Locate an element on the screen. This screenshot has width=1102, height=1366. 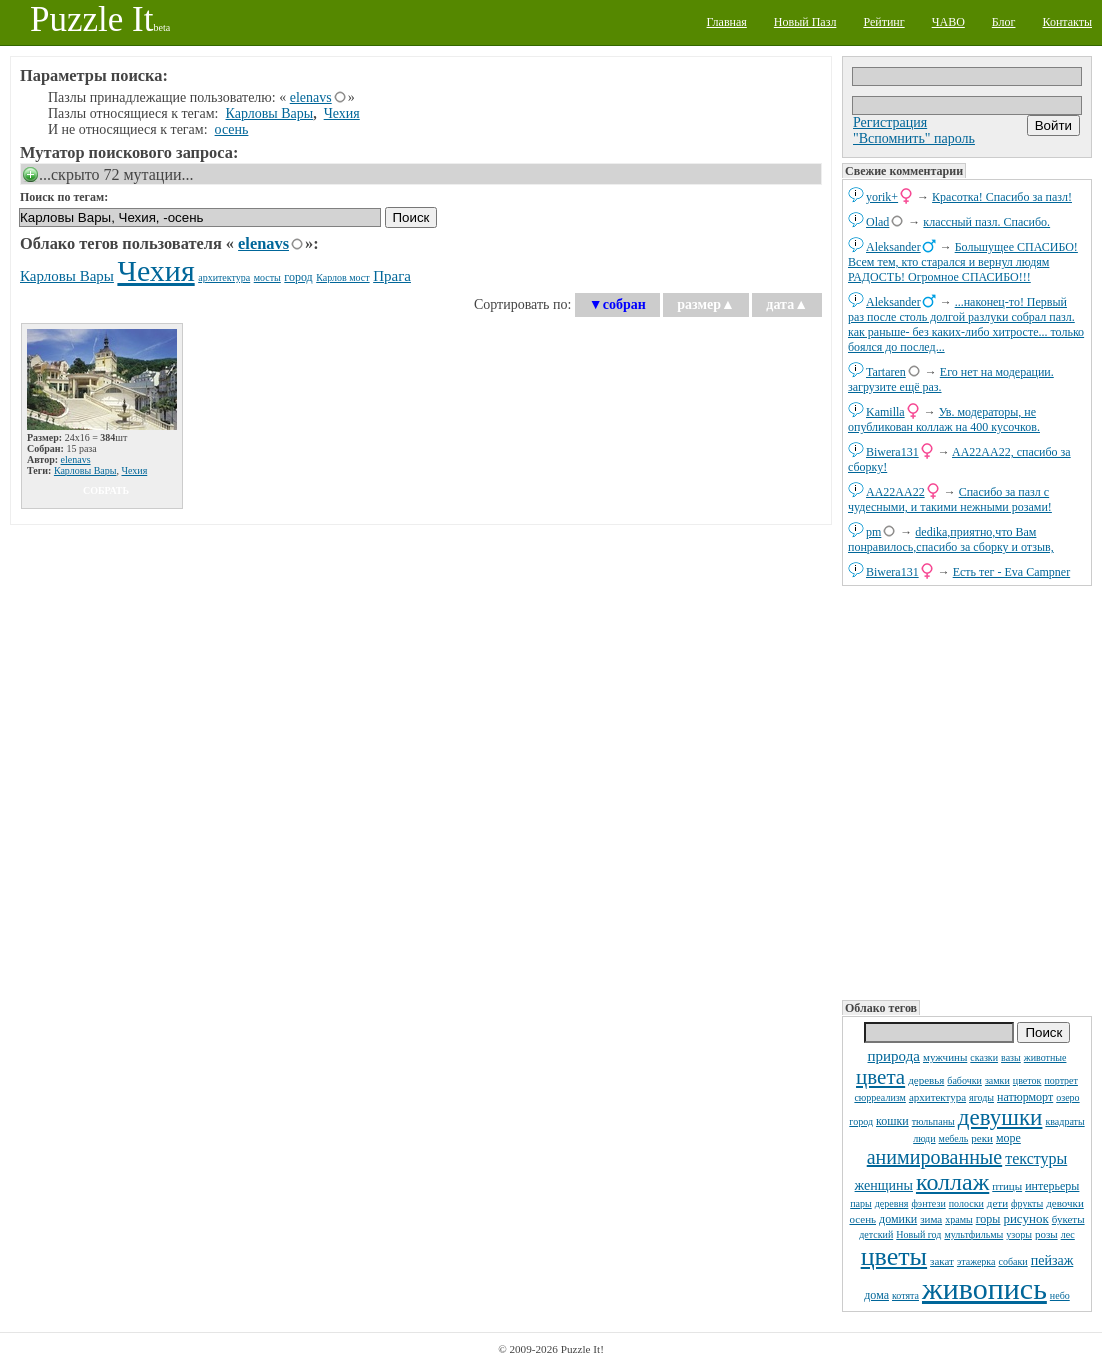
букеты is located at coordinates (1068, 1219).